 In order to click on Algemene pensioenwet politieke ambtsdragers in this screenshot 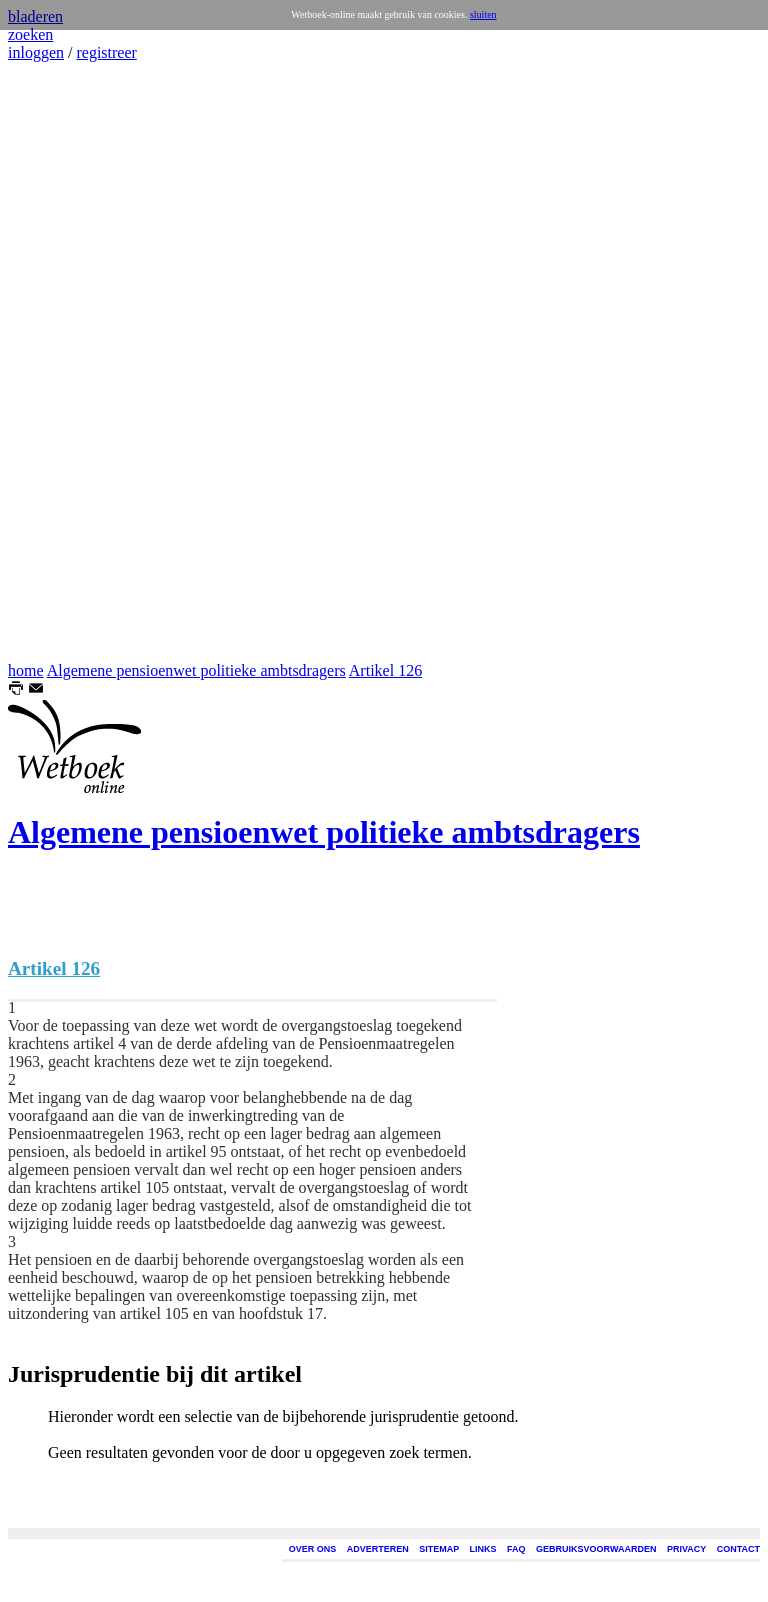, I will do `click(196, 670)`.